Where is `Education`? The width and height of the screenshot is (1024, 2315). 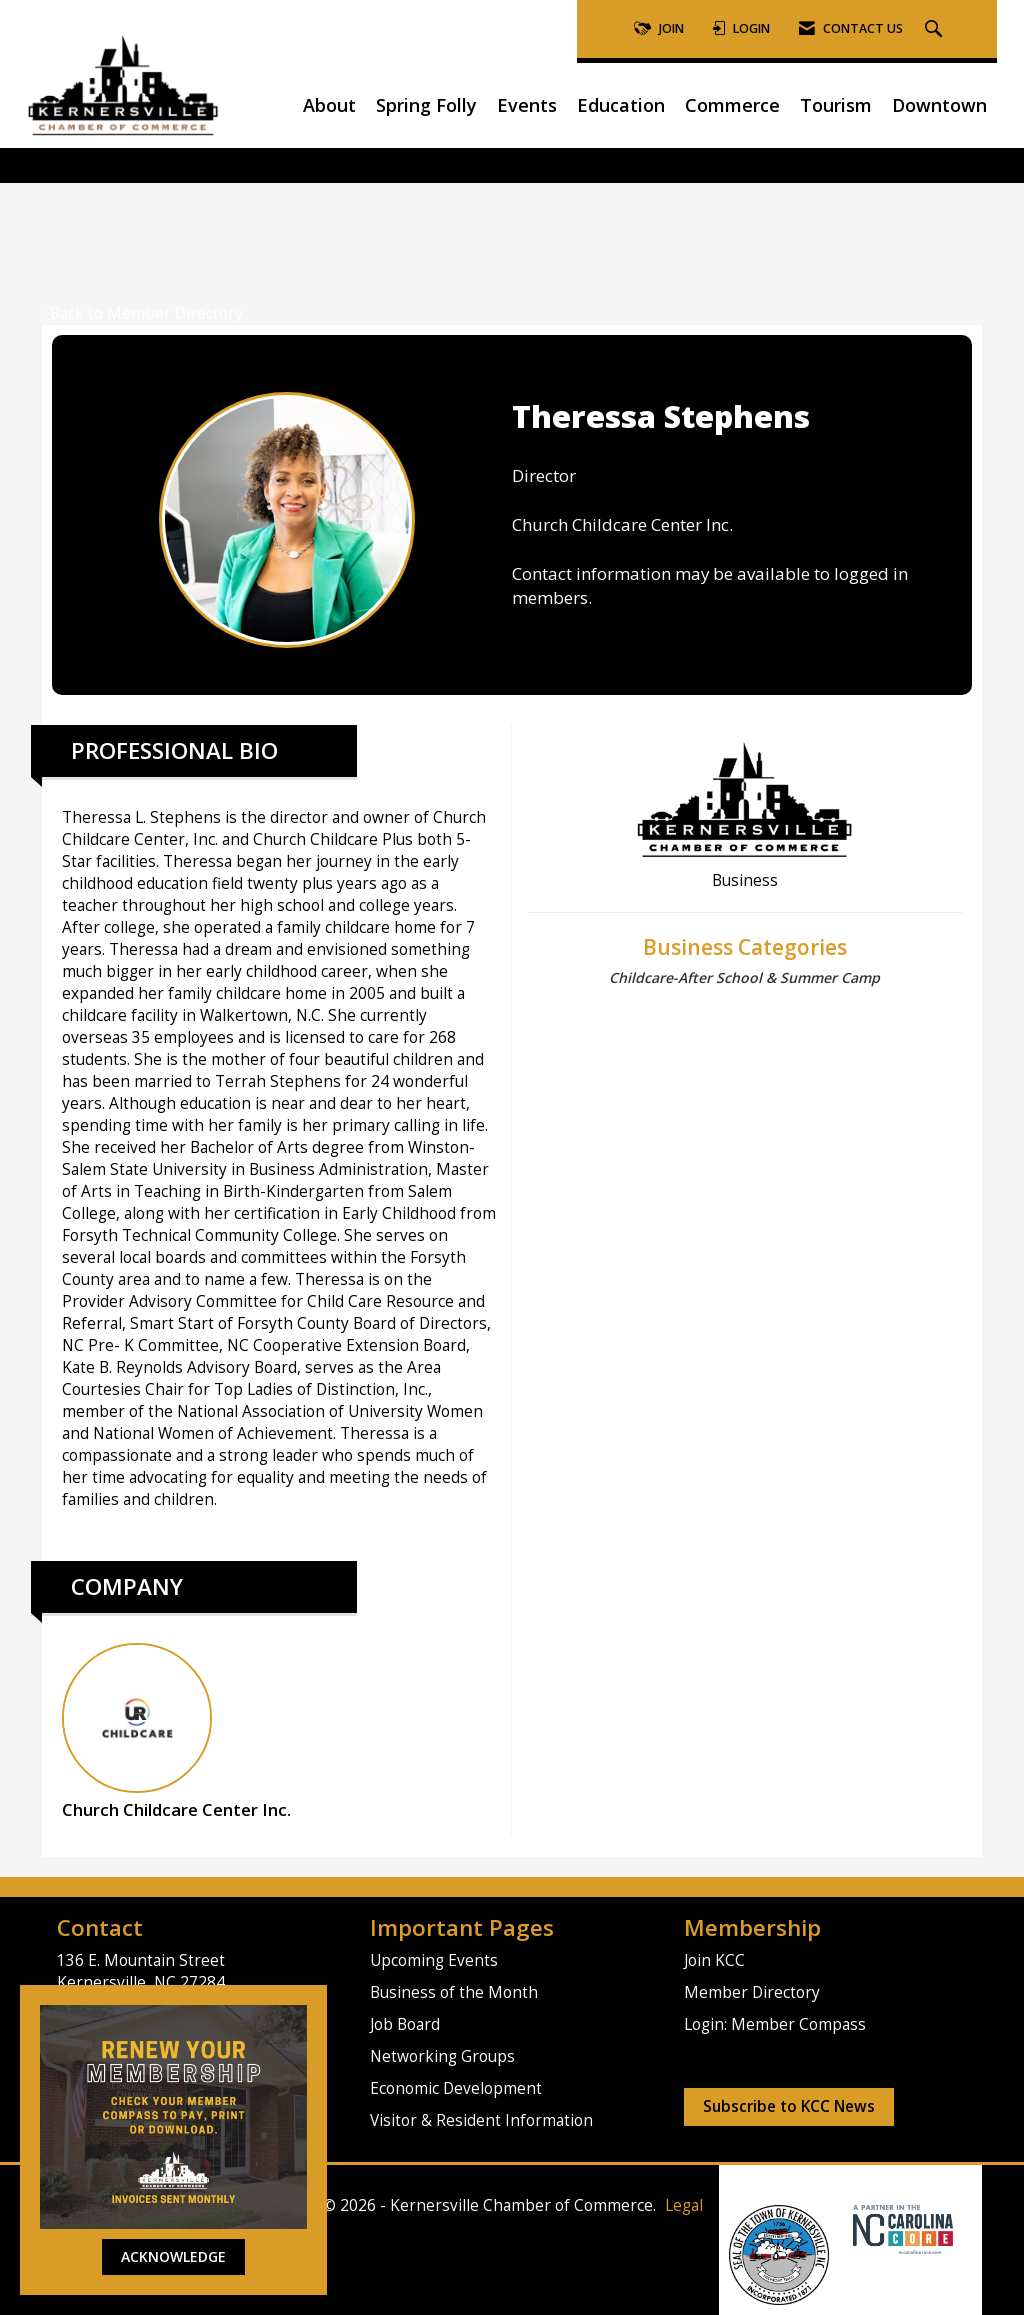
Education is located at coordinates (621, 105).